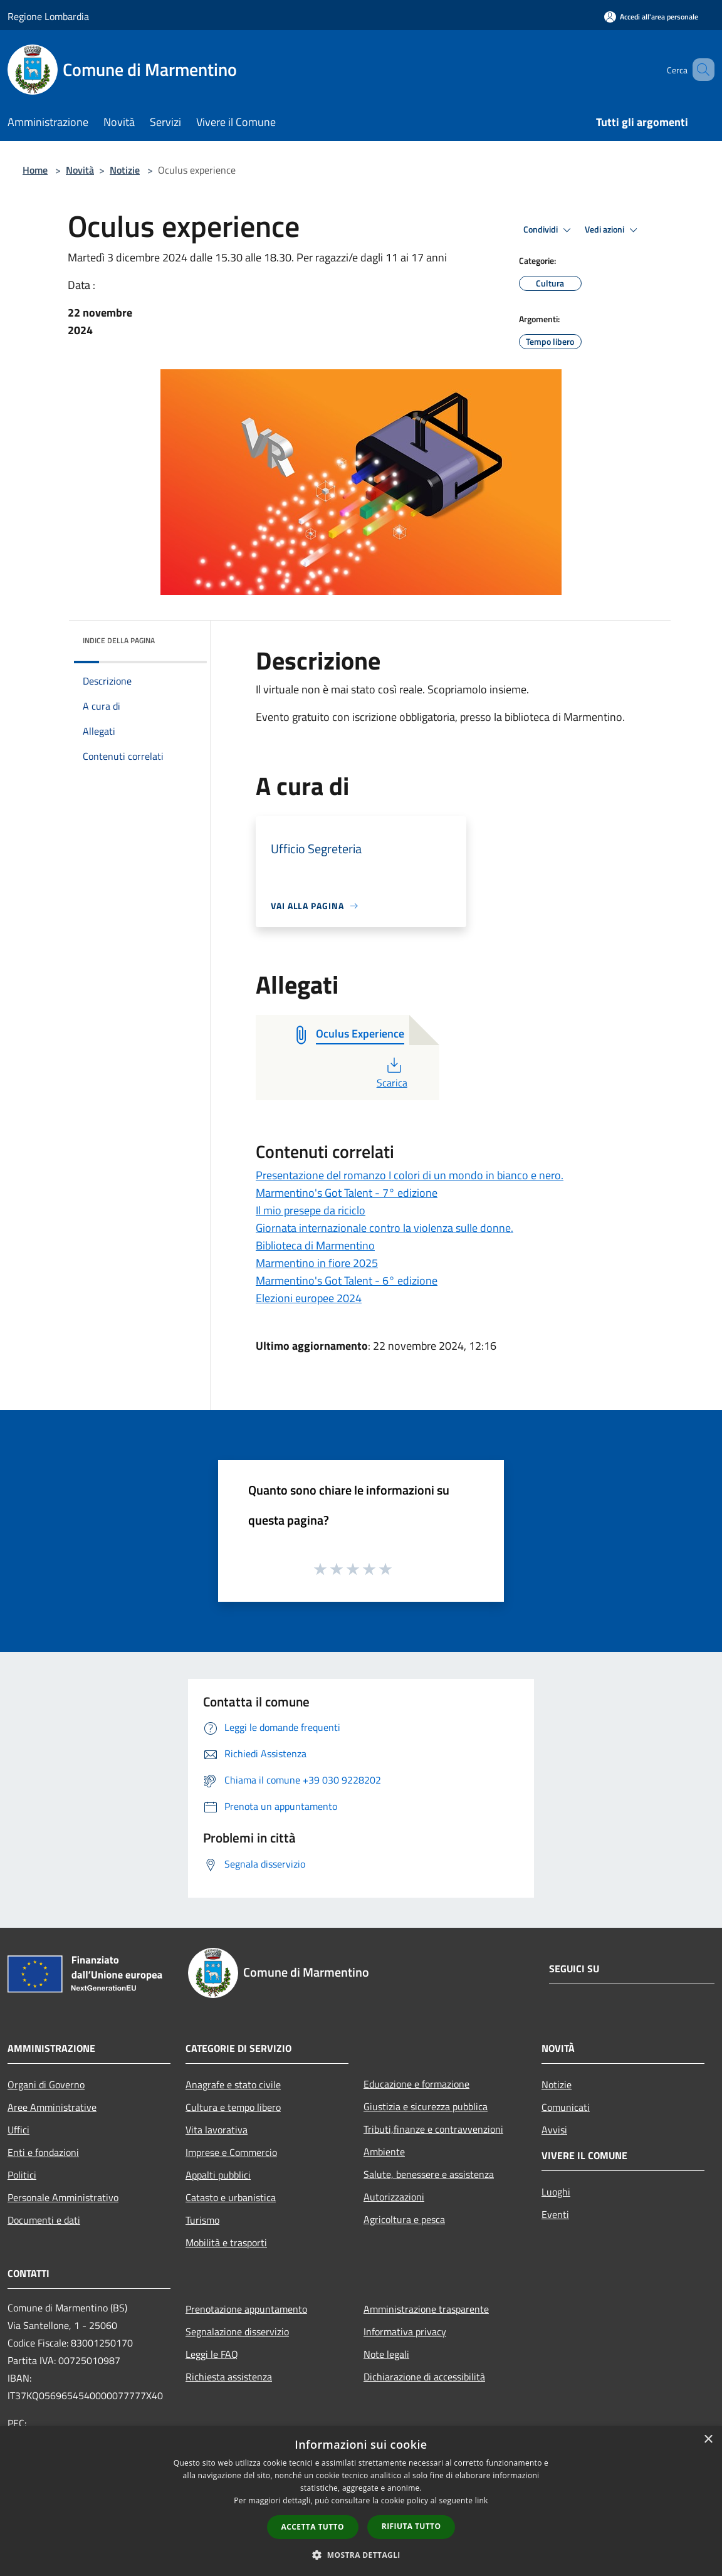 The width and height of the screenshot is (722, 2576). What do you see at coordinates (404, 2219) in the screenshot?
I see `Agricoltura e pesca` at bounding box center [404, 2219].